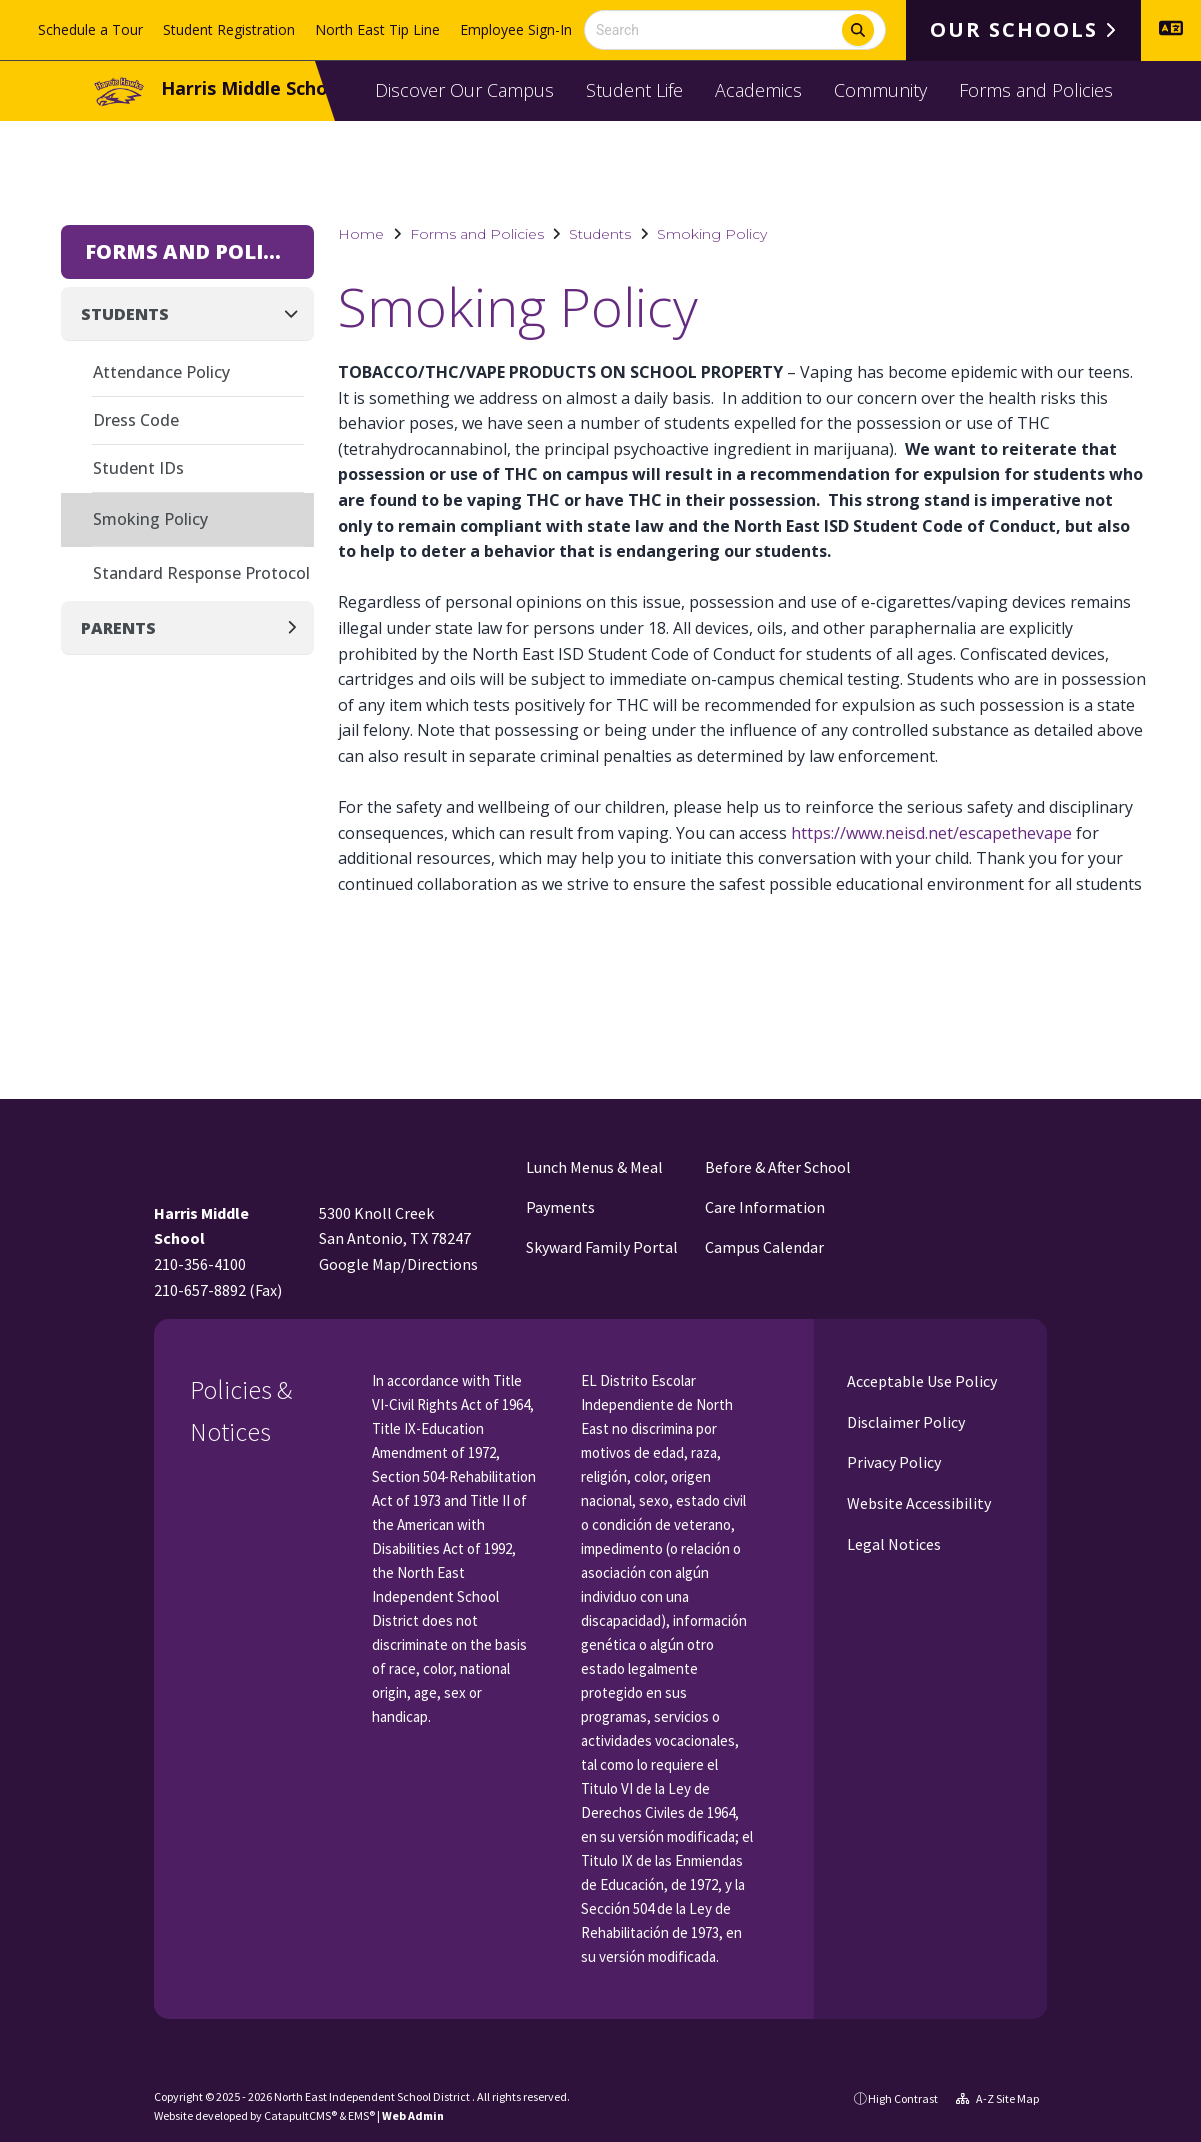  Describe the element at coordinates (118, 628) in the screenshot. I see `Parents` at that location.